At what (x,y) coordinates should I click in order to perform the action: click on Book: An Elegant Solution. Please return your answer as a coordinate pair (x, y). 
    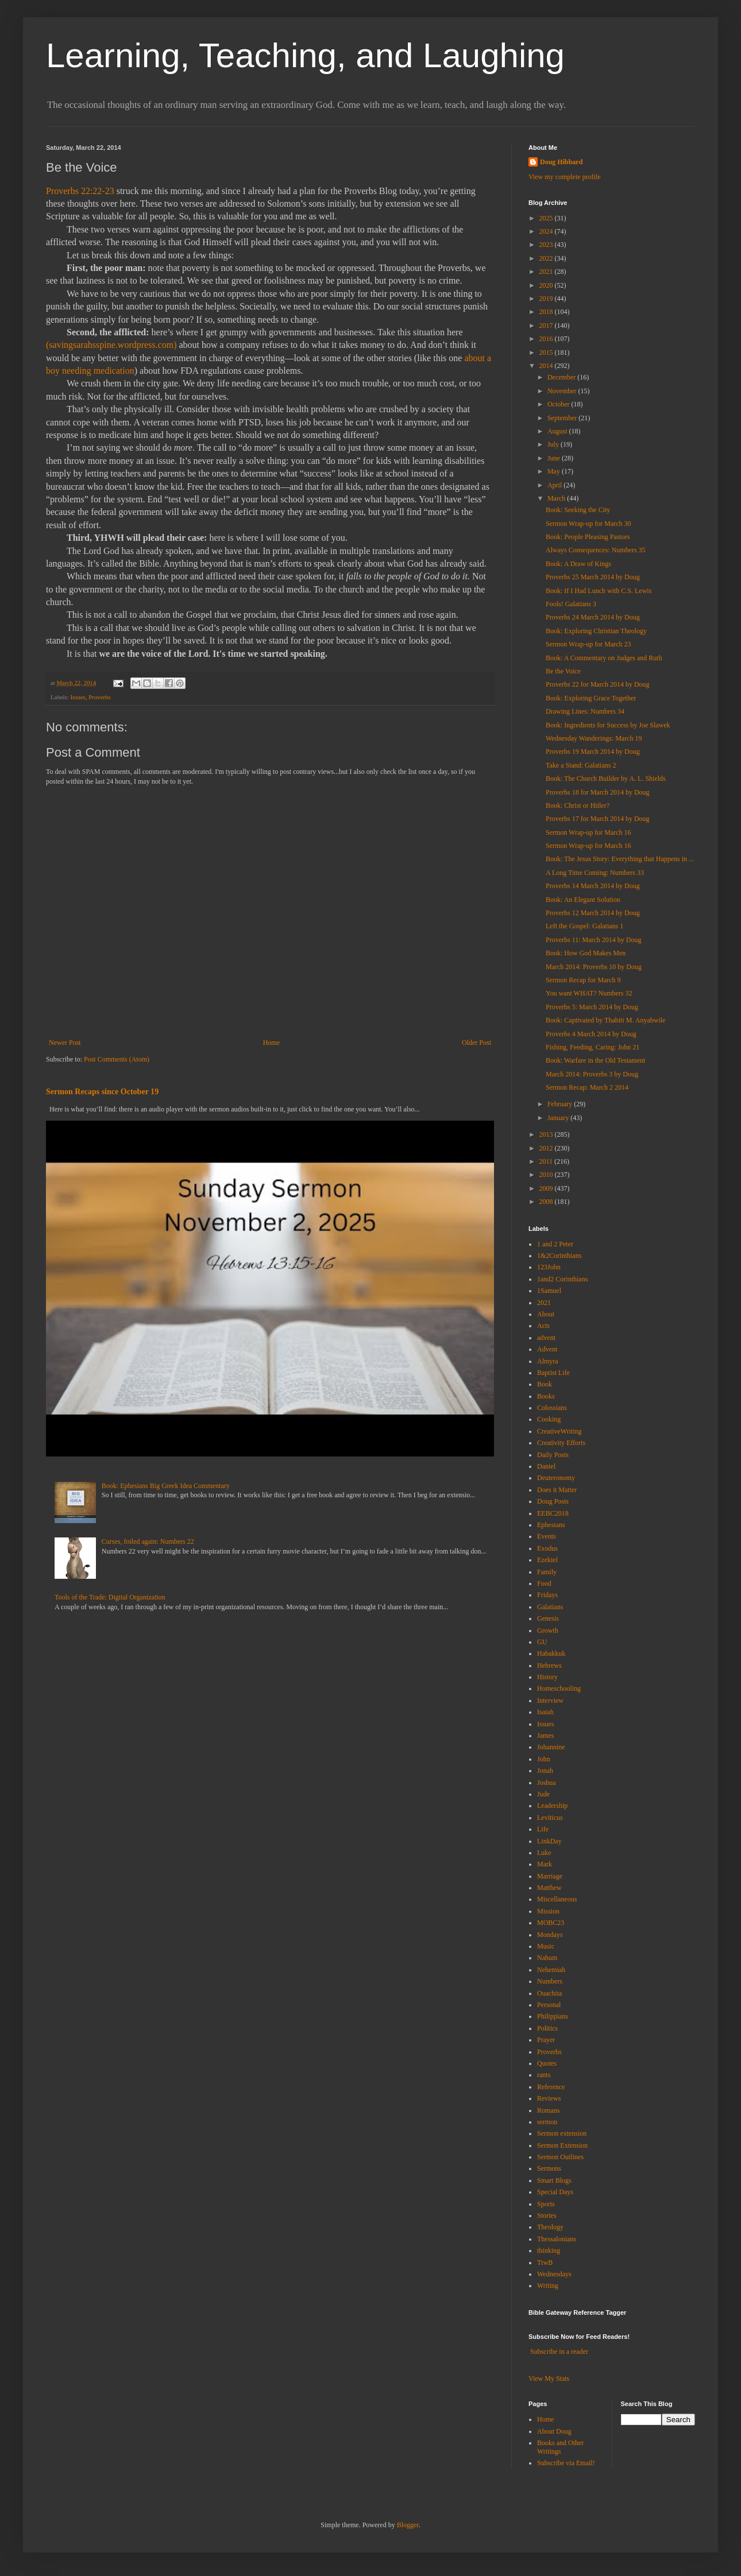
    Looking at the image, I should click on (583, 900).